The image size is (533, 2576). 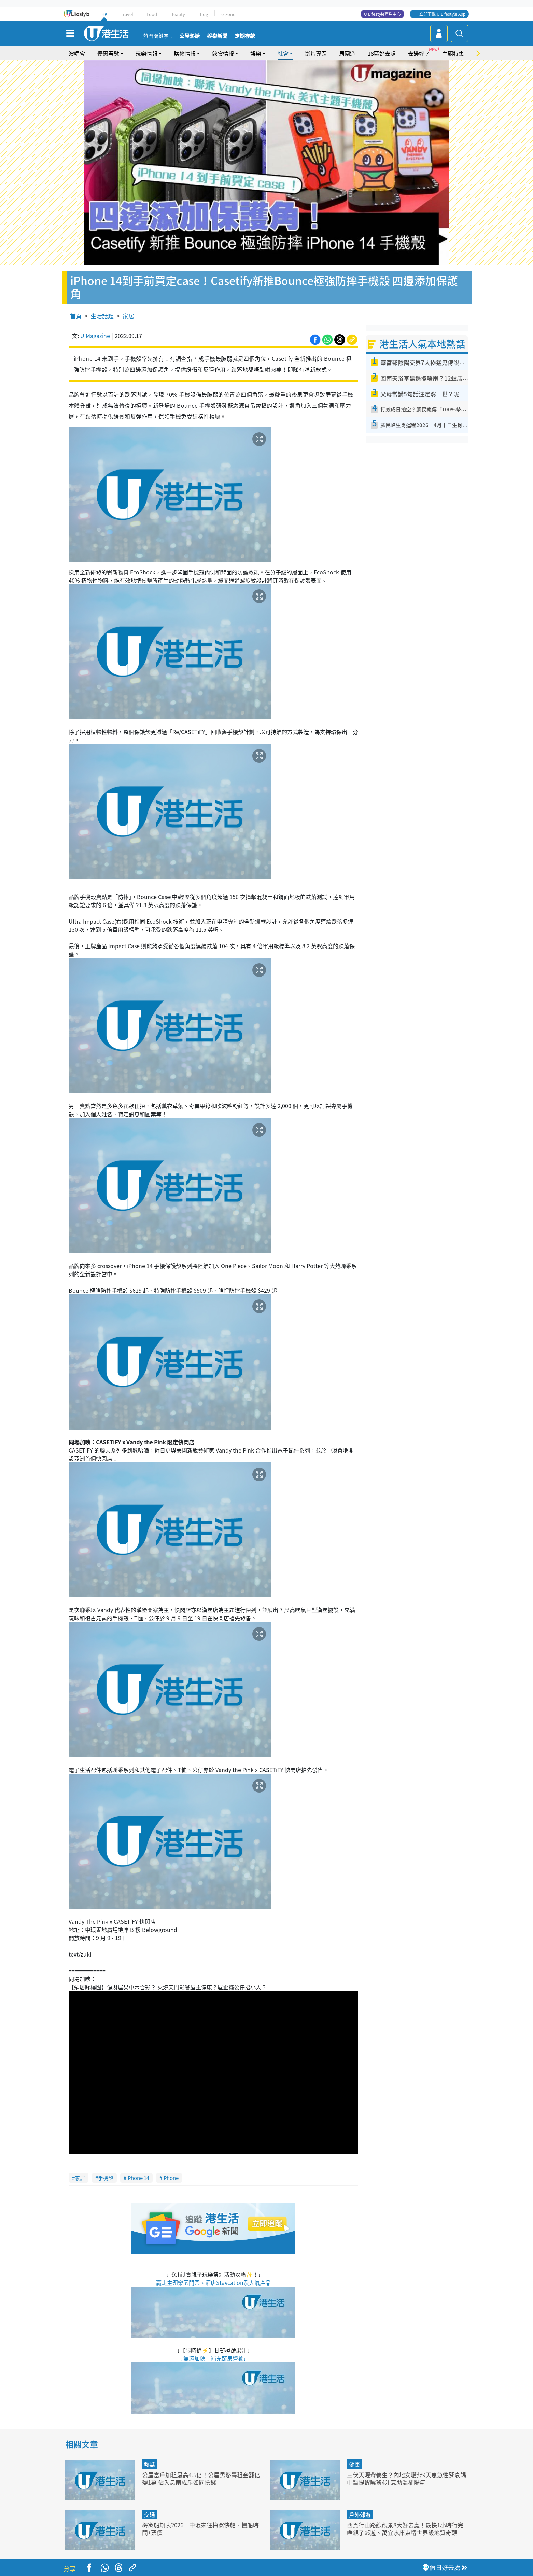 I want to click on Travel, so click(x=127, y=14).